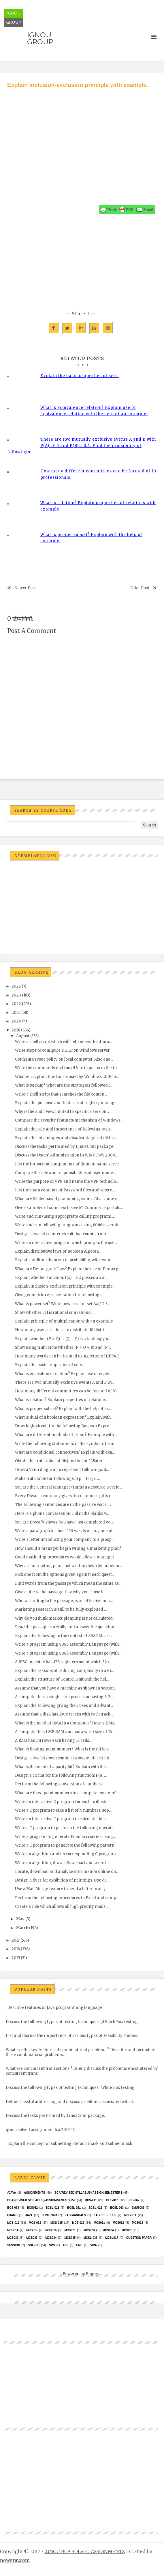 The width and height of the screenshot is (164, 2576). I want to click on Give a title to the passage. Say why you chose it., so click(60, 1592).